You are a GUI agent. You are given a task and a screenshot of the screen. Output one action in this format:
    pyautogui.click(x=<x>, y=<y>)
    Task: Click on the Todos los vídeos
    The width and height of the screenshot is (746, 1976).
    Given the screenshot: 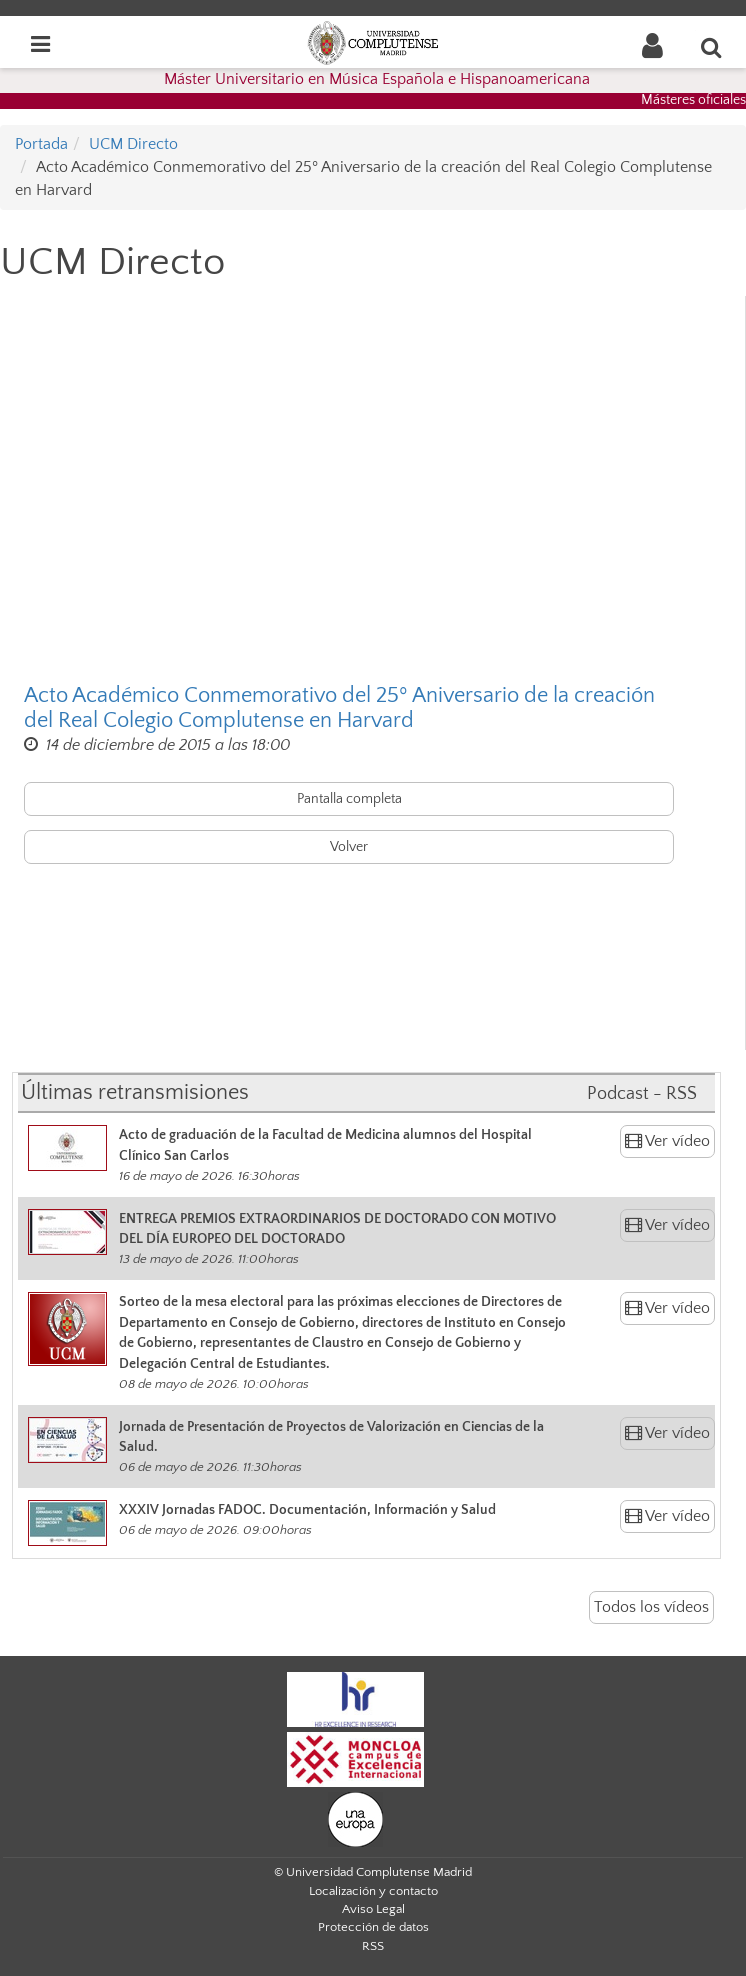 What is the action you would take?
    pyautogui.click(x=651, y=1607)
    